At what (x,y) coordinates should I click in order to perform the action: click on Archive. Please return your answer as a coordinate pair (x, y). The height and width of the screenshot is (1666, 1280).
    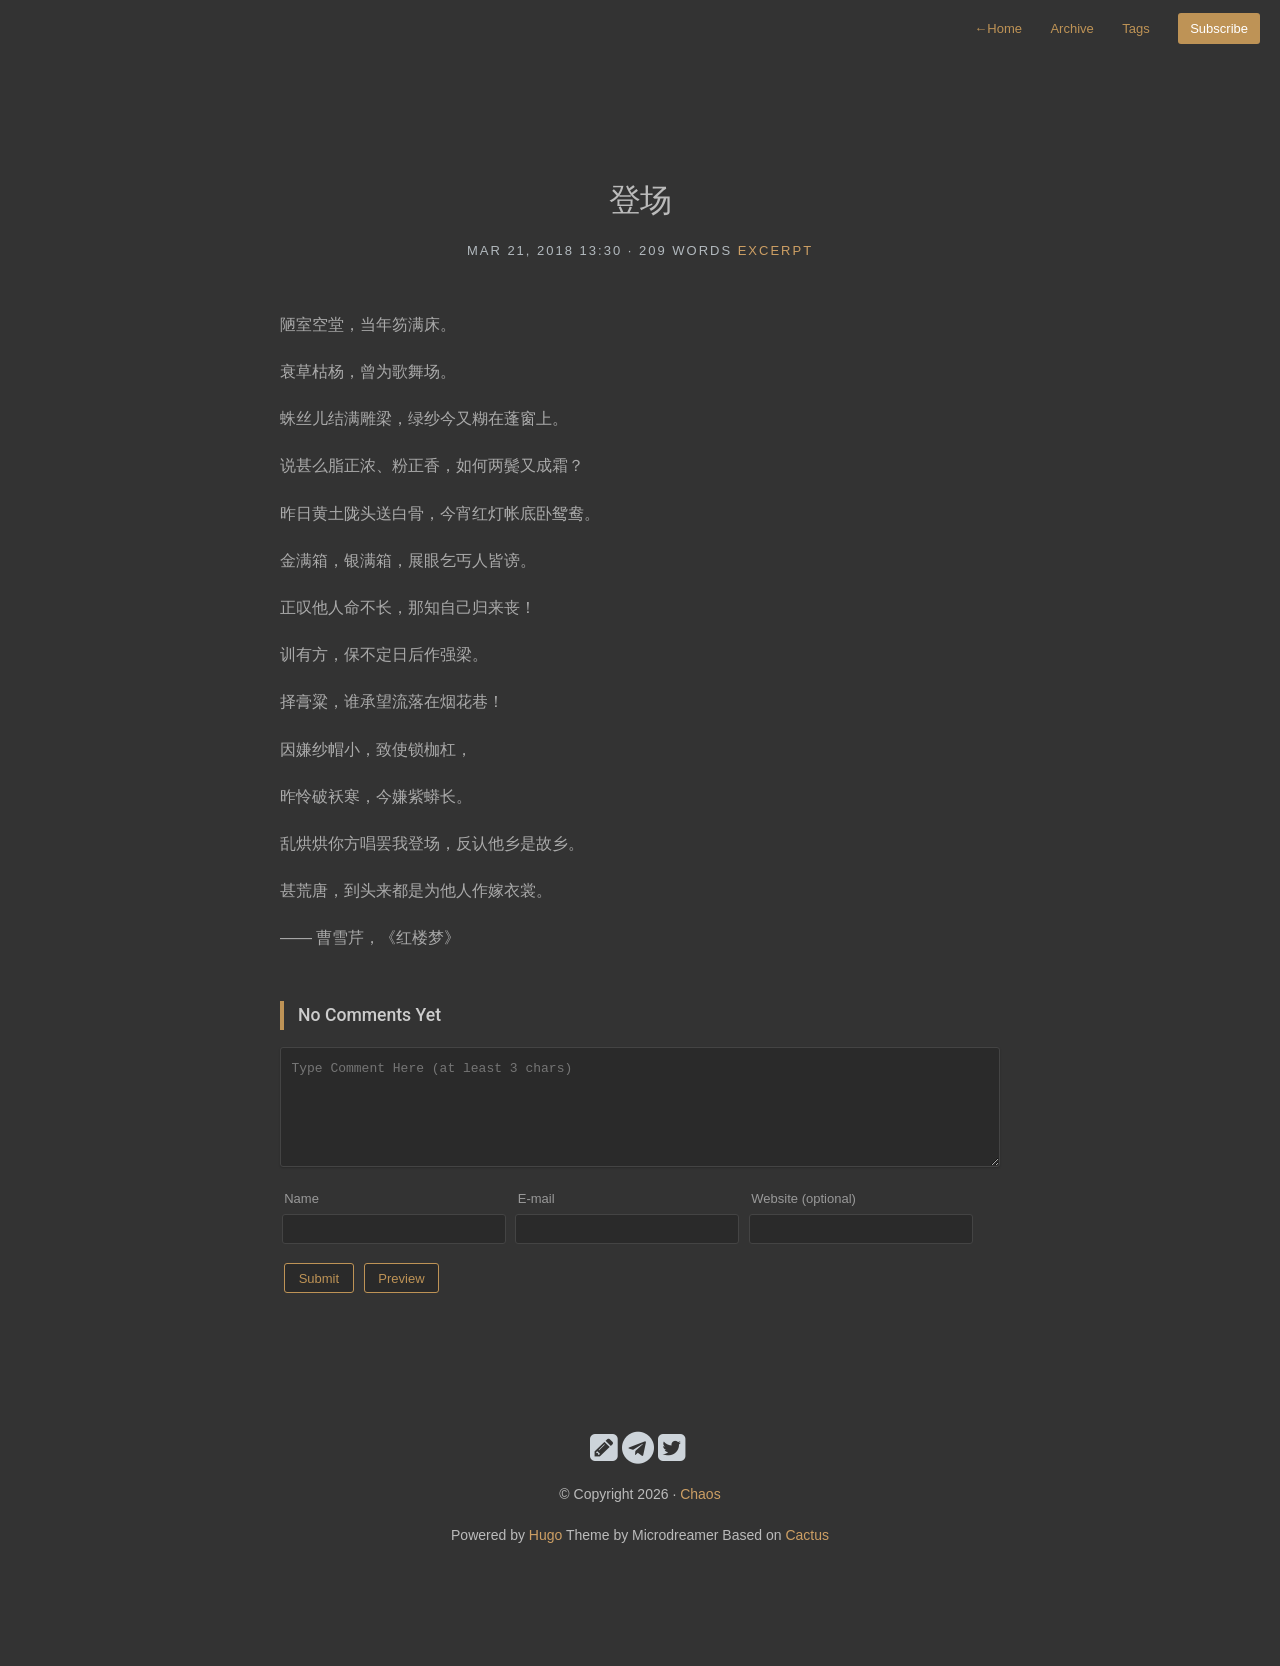
    Looking at the image, I should click on (1071, 28).